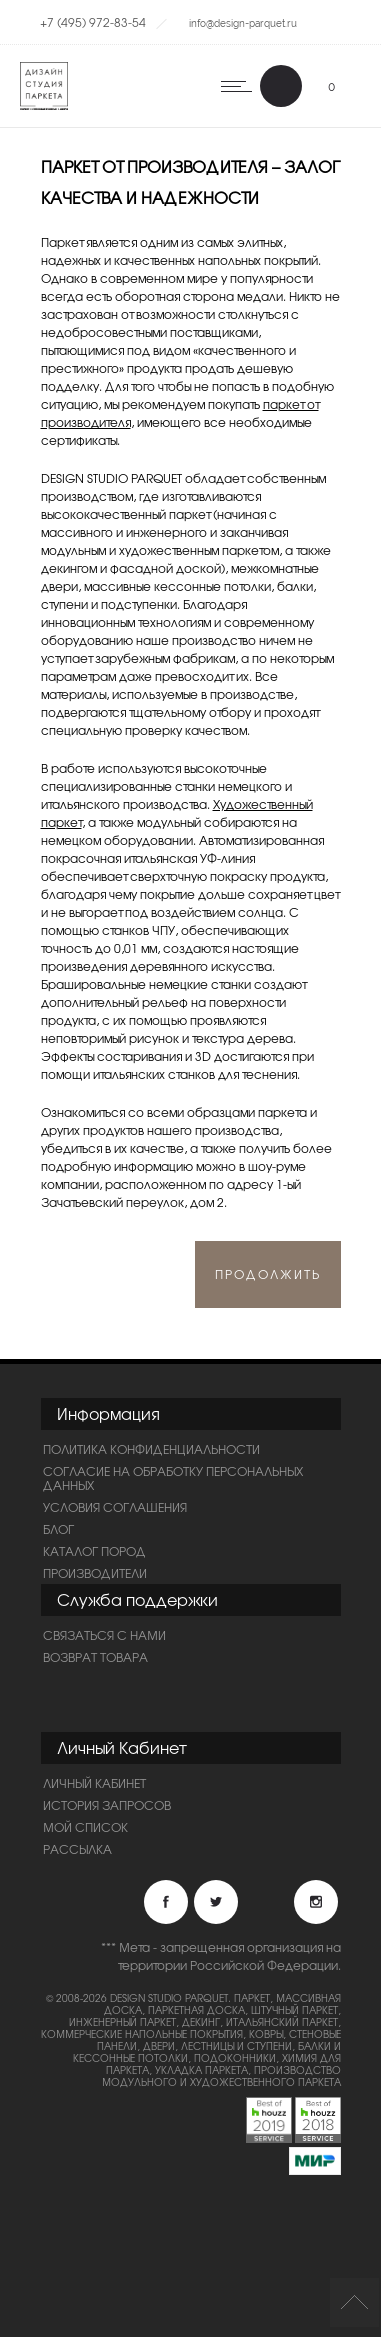  I want to click on ПОЛИТИКА КОНФИДЕНЦИАЛЬНОСТИ, so click(151, 1449).